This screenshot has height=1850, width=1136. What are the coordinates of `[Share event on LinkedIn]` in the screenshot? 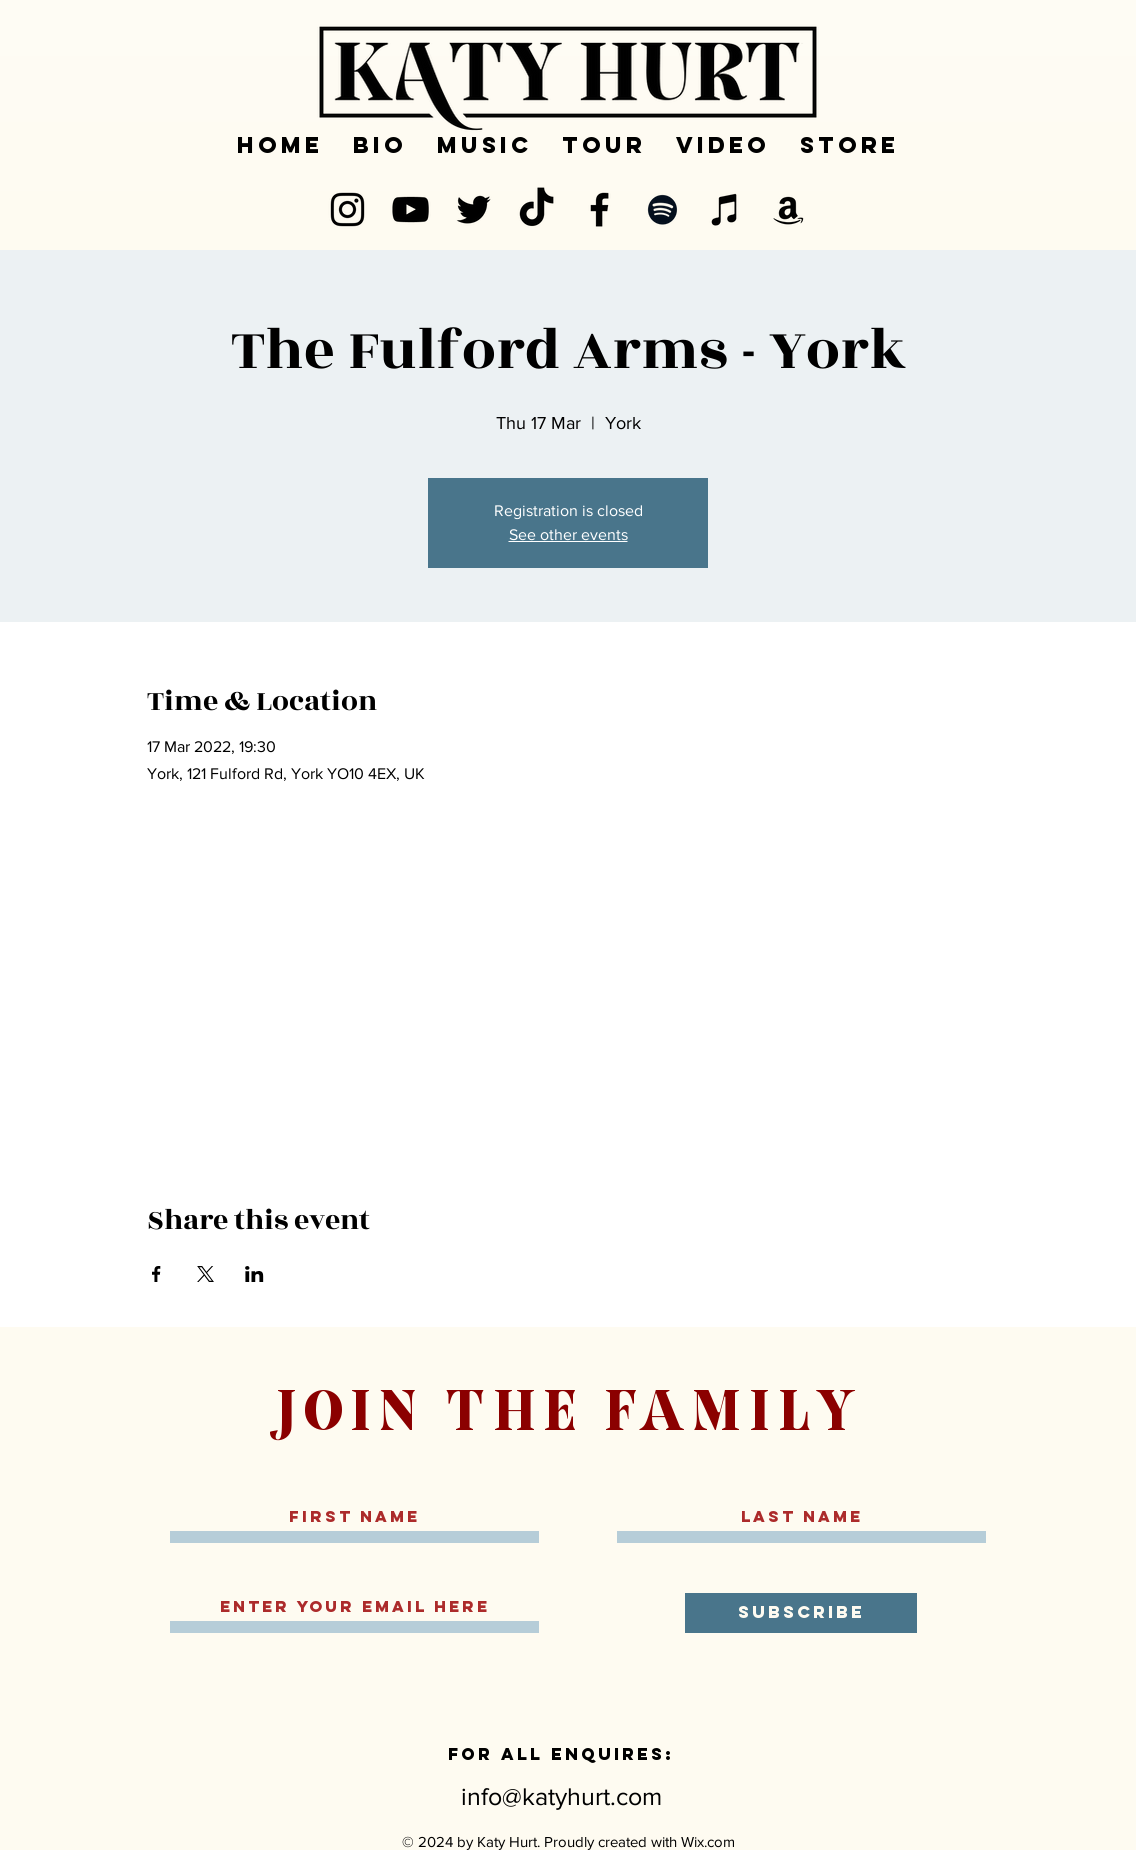 It's located at (254, 1274).